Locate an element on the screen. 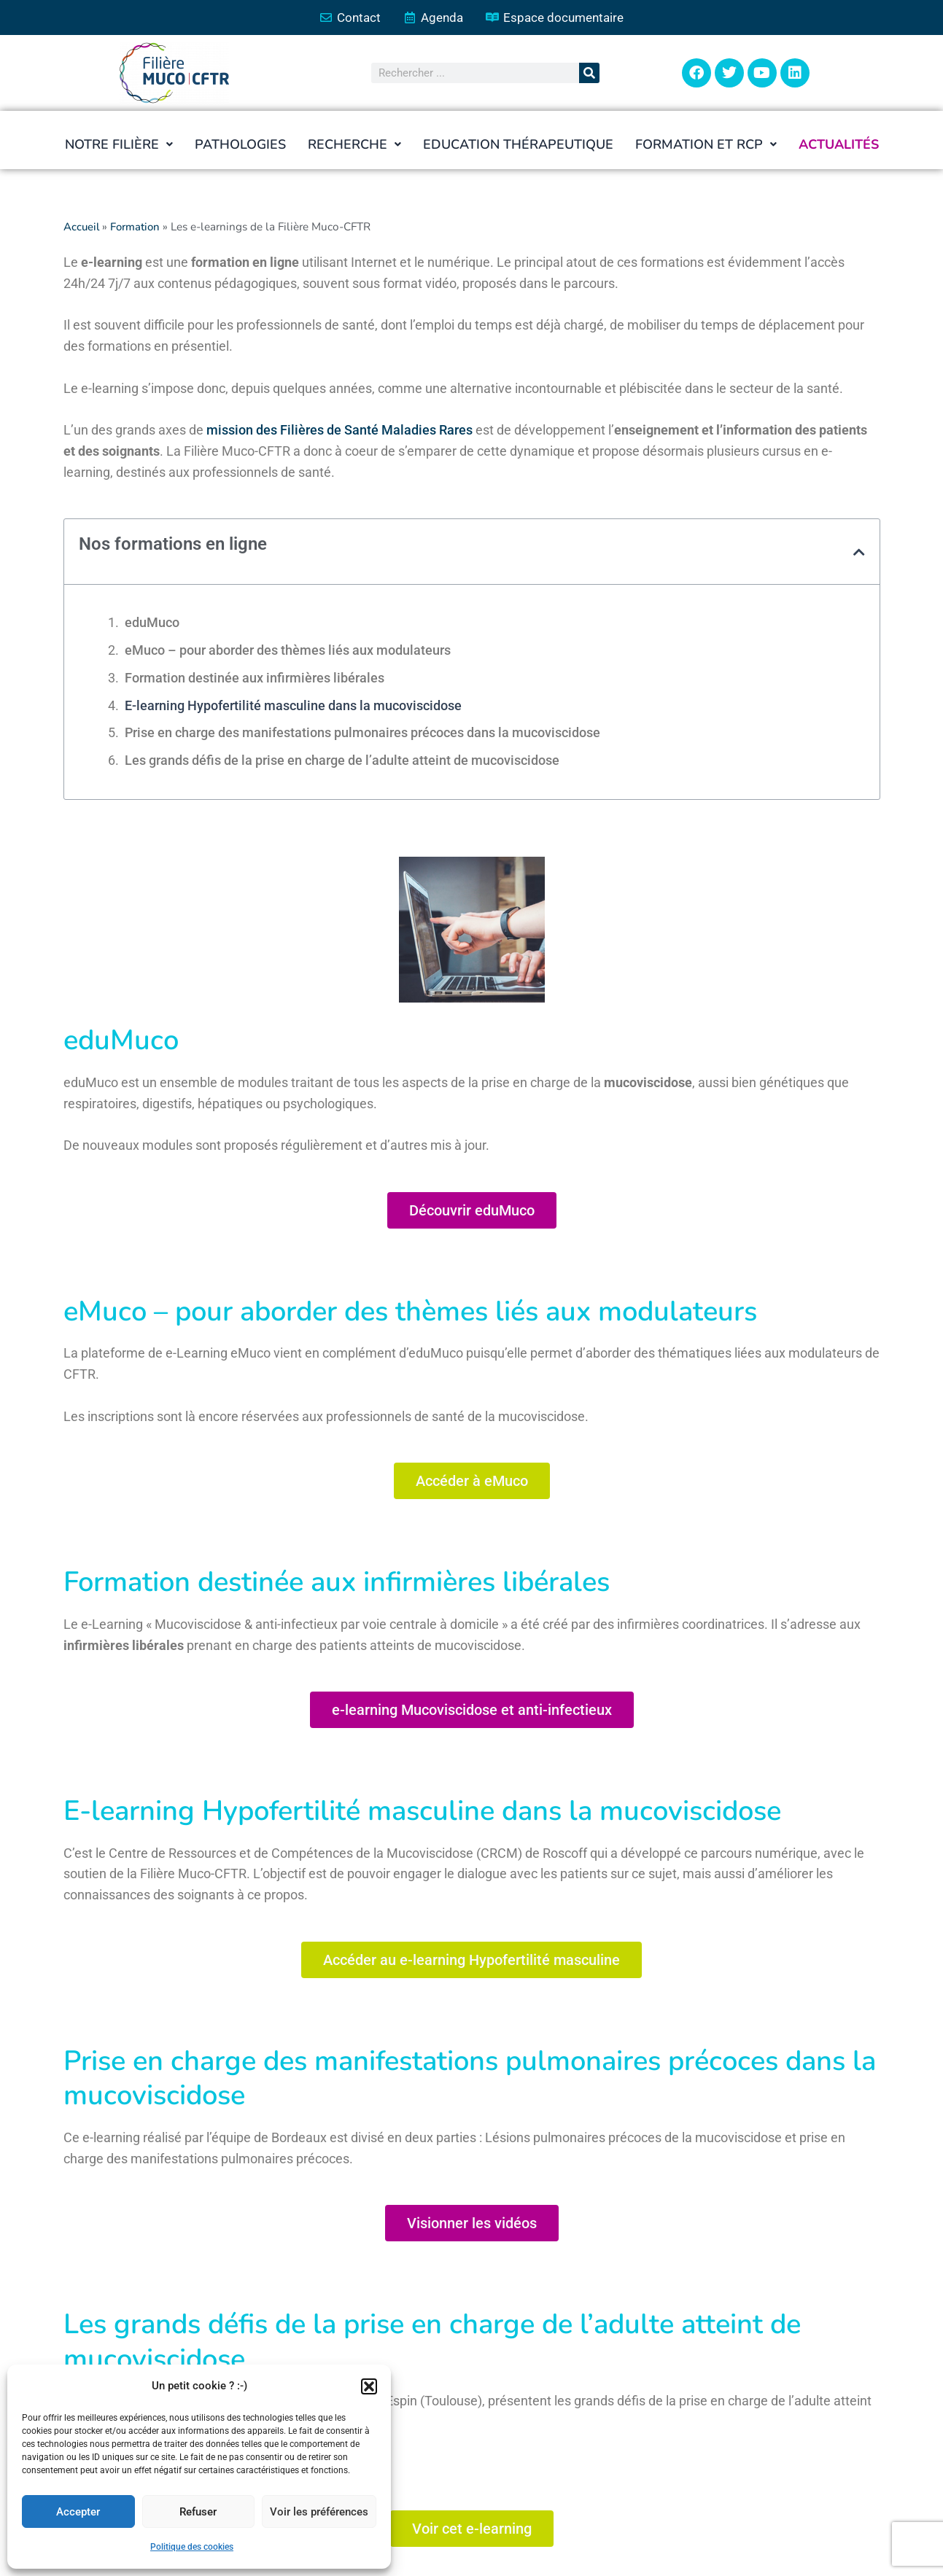 This screenshot has width=943, height=2576. Refuser is located at coordinates (198, 2511).